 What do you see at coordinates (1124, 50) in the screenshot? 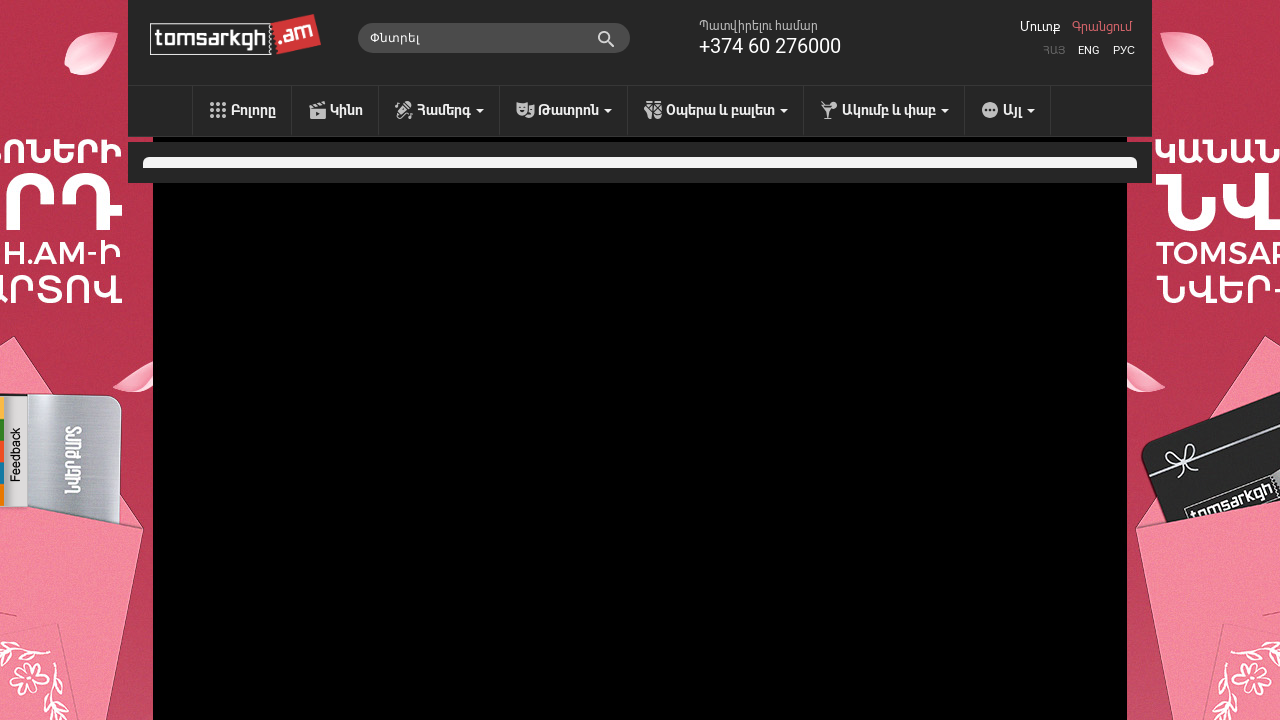
I see `Рус` at bounding box center [1124, 50].